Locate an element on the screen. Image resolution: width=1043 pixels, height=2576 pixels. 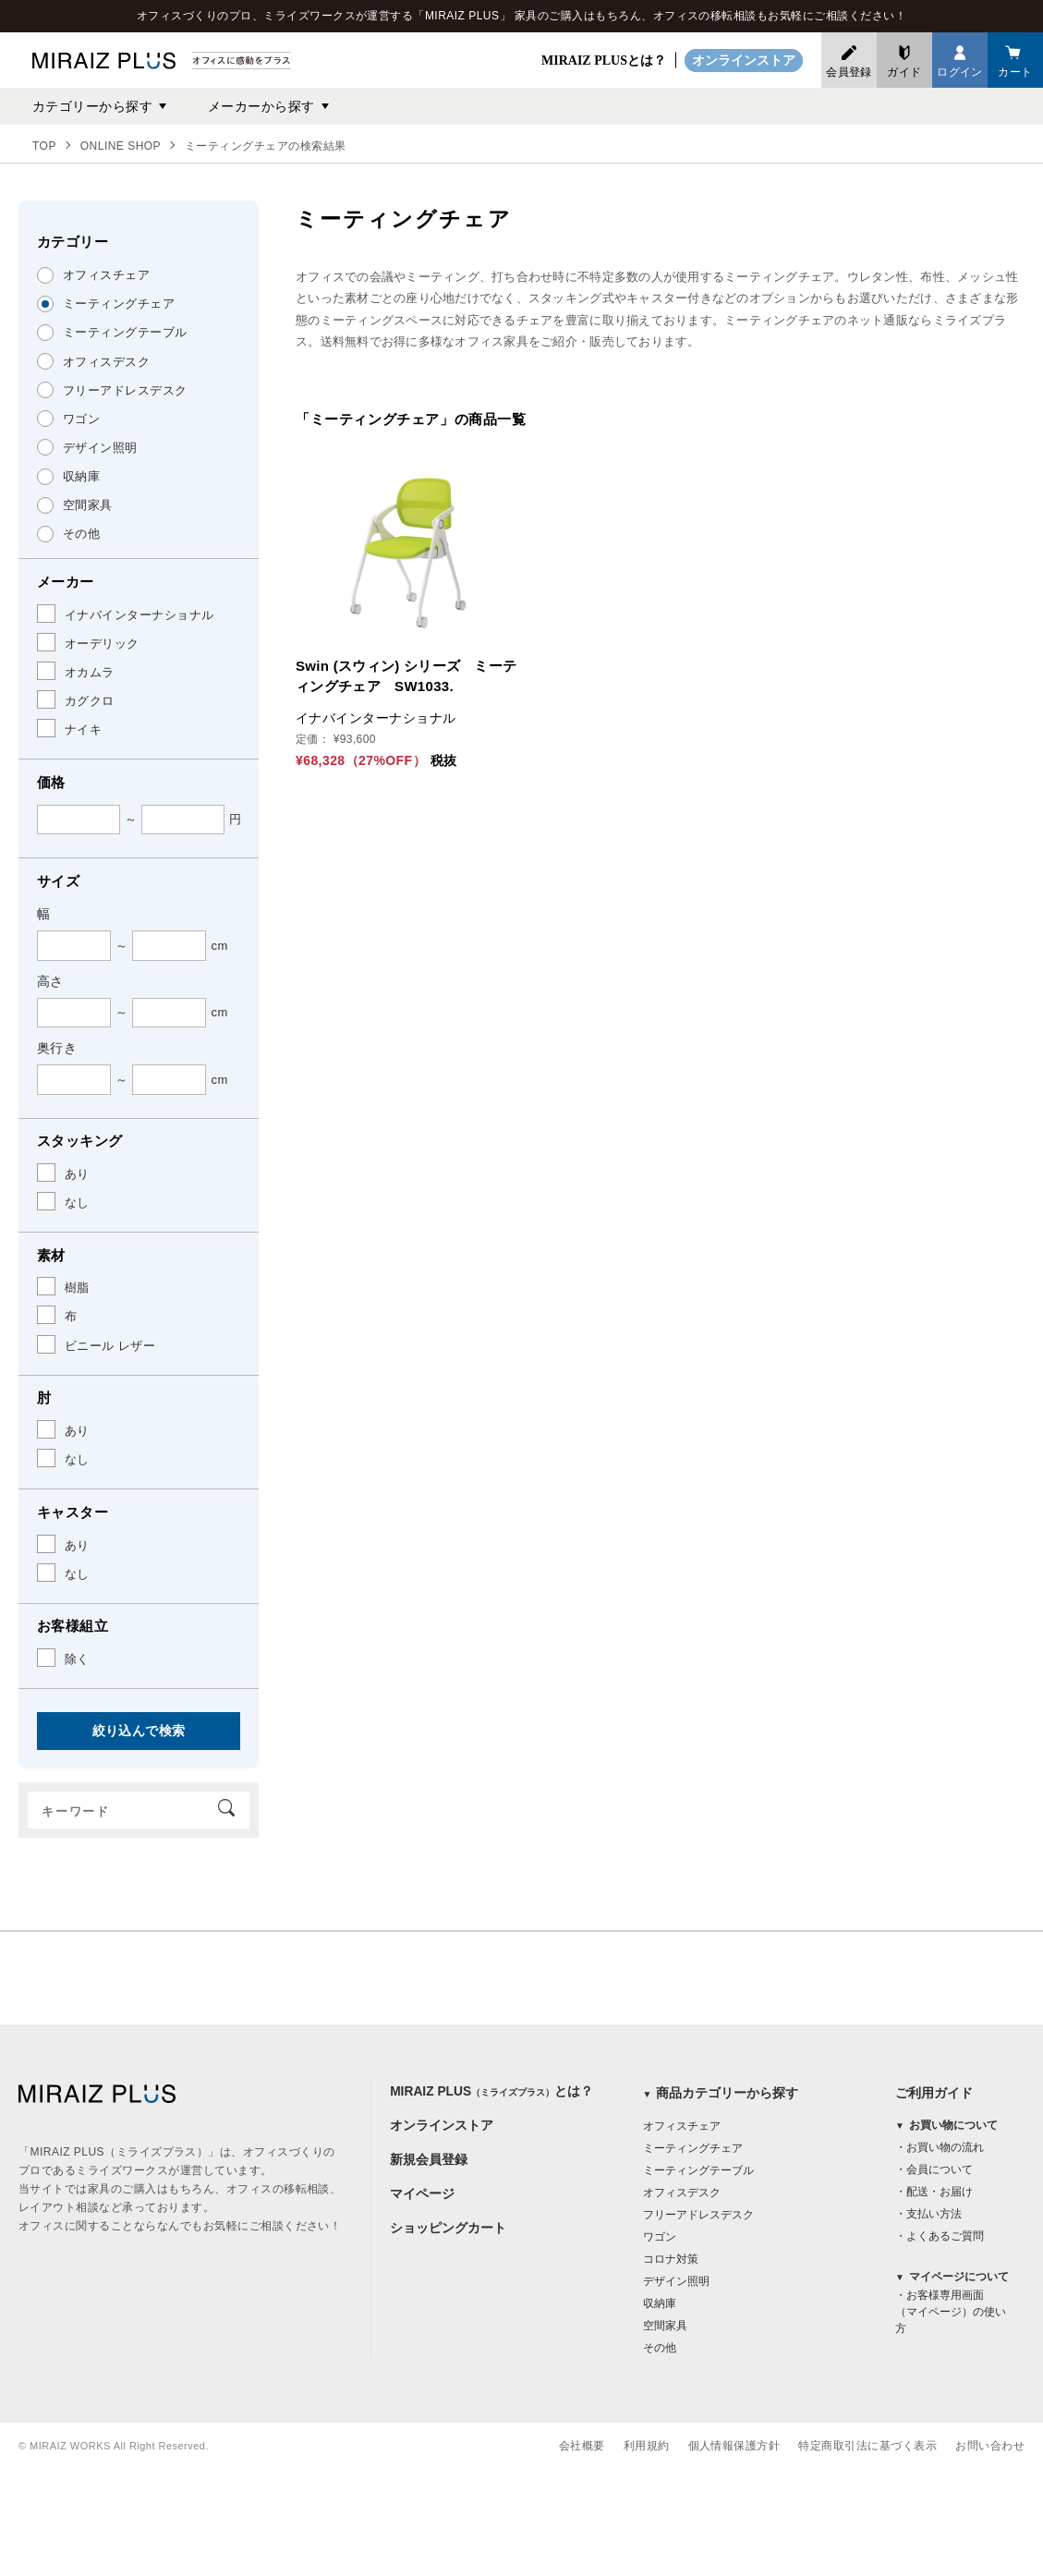
・配送・お届け is located at coordinates (934, 2192).